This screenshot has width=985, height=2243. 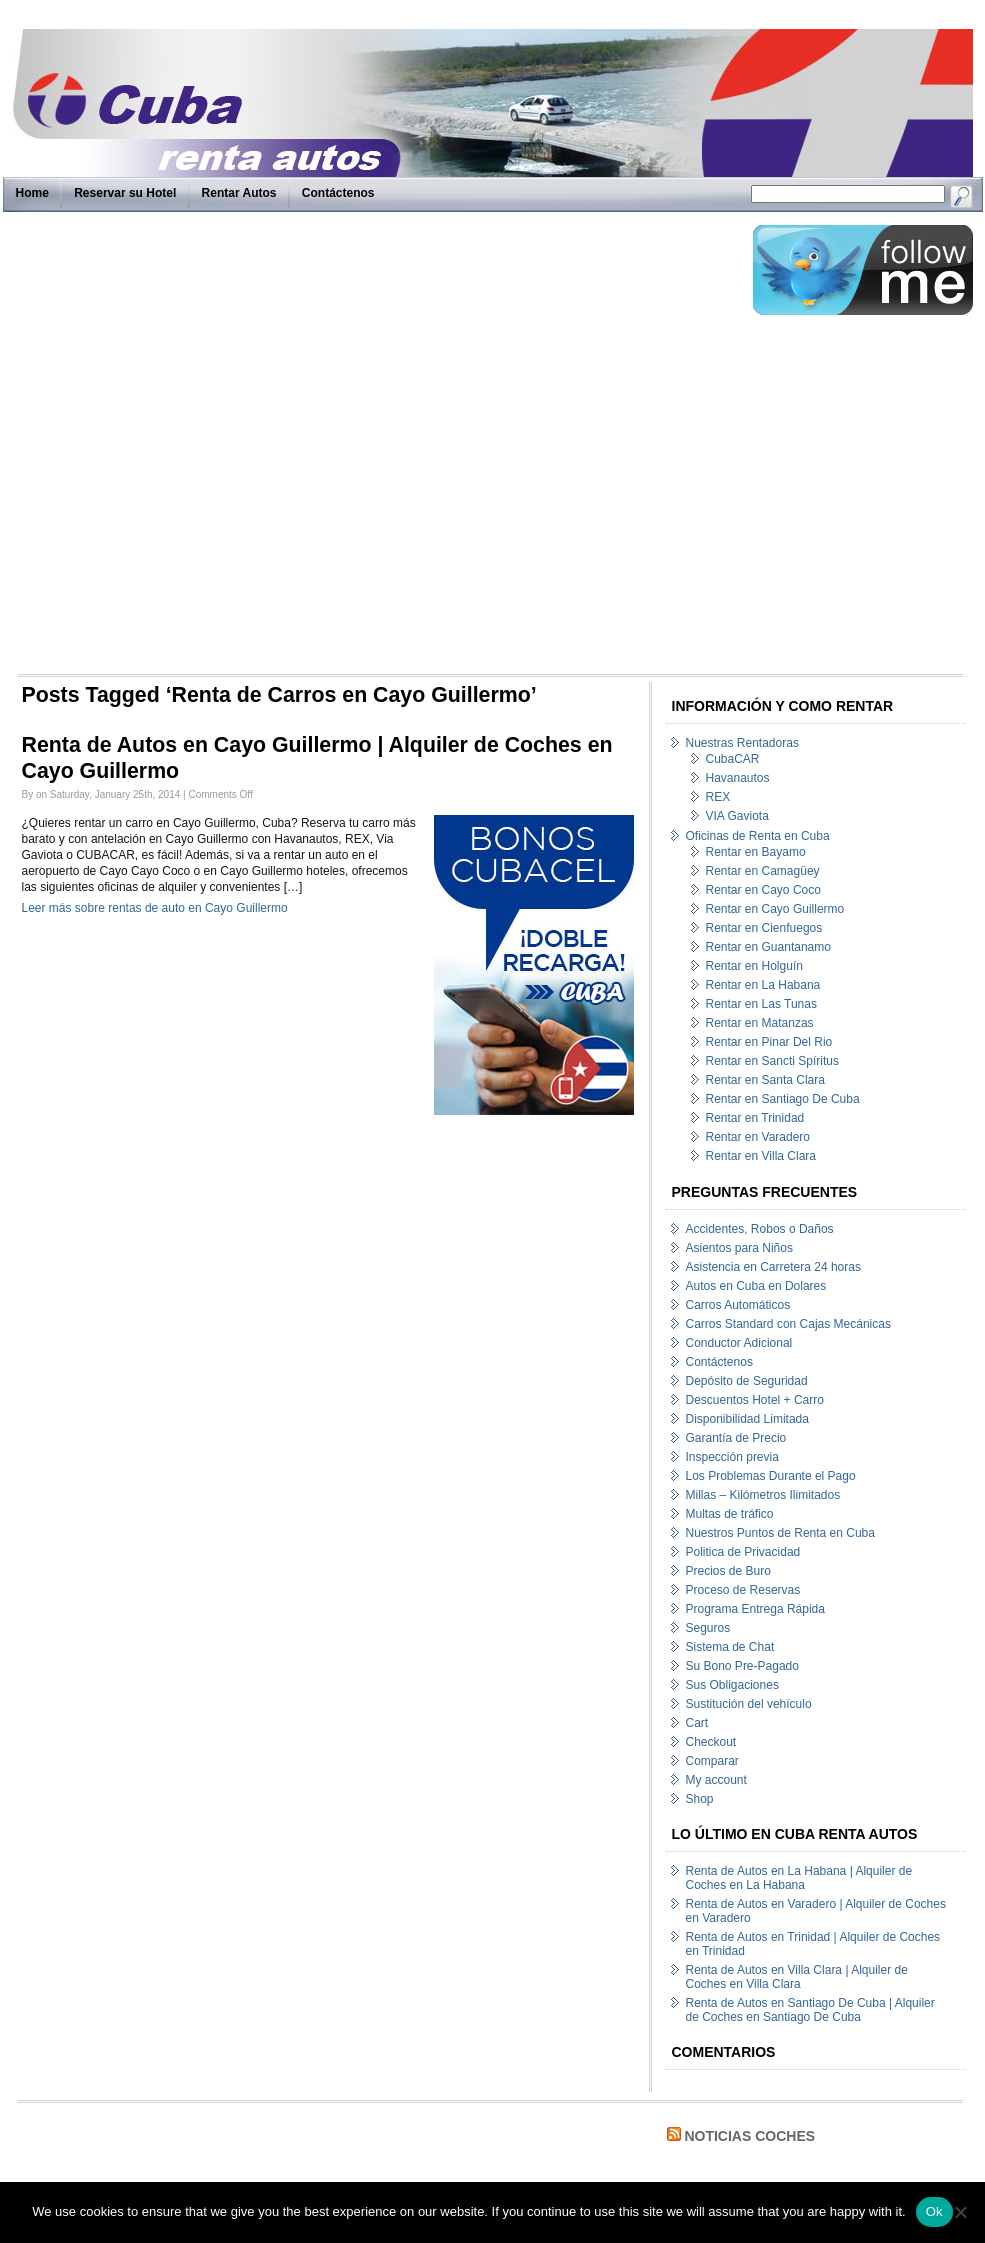 What do you see at coordinates (769, 1042) in the screenshot?
I see `Rentar en Pinar Del Rio` at bounding box center [769, 1042].